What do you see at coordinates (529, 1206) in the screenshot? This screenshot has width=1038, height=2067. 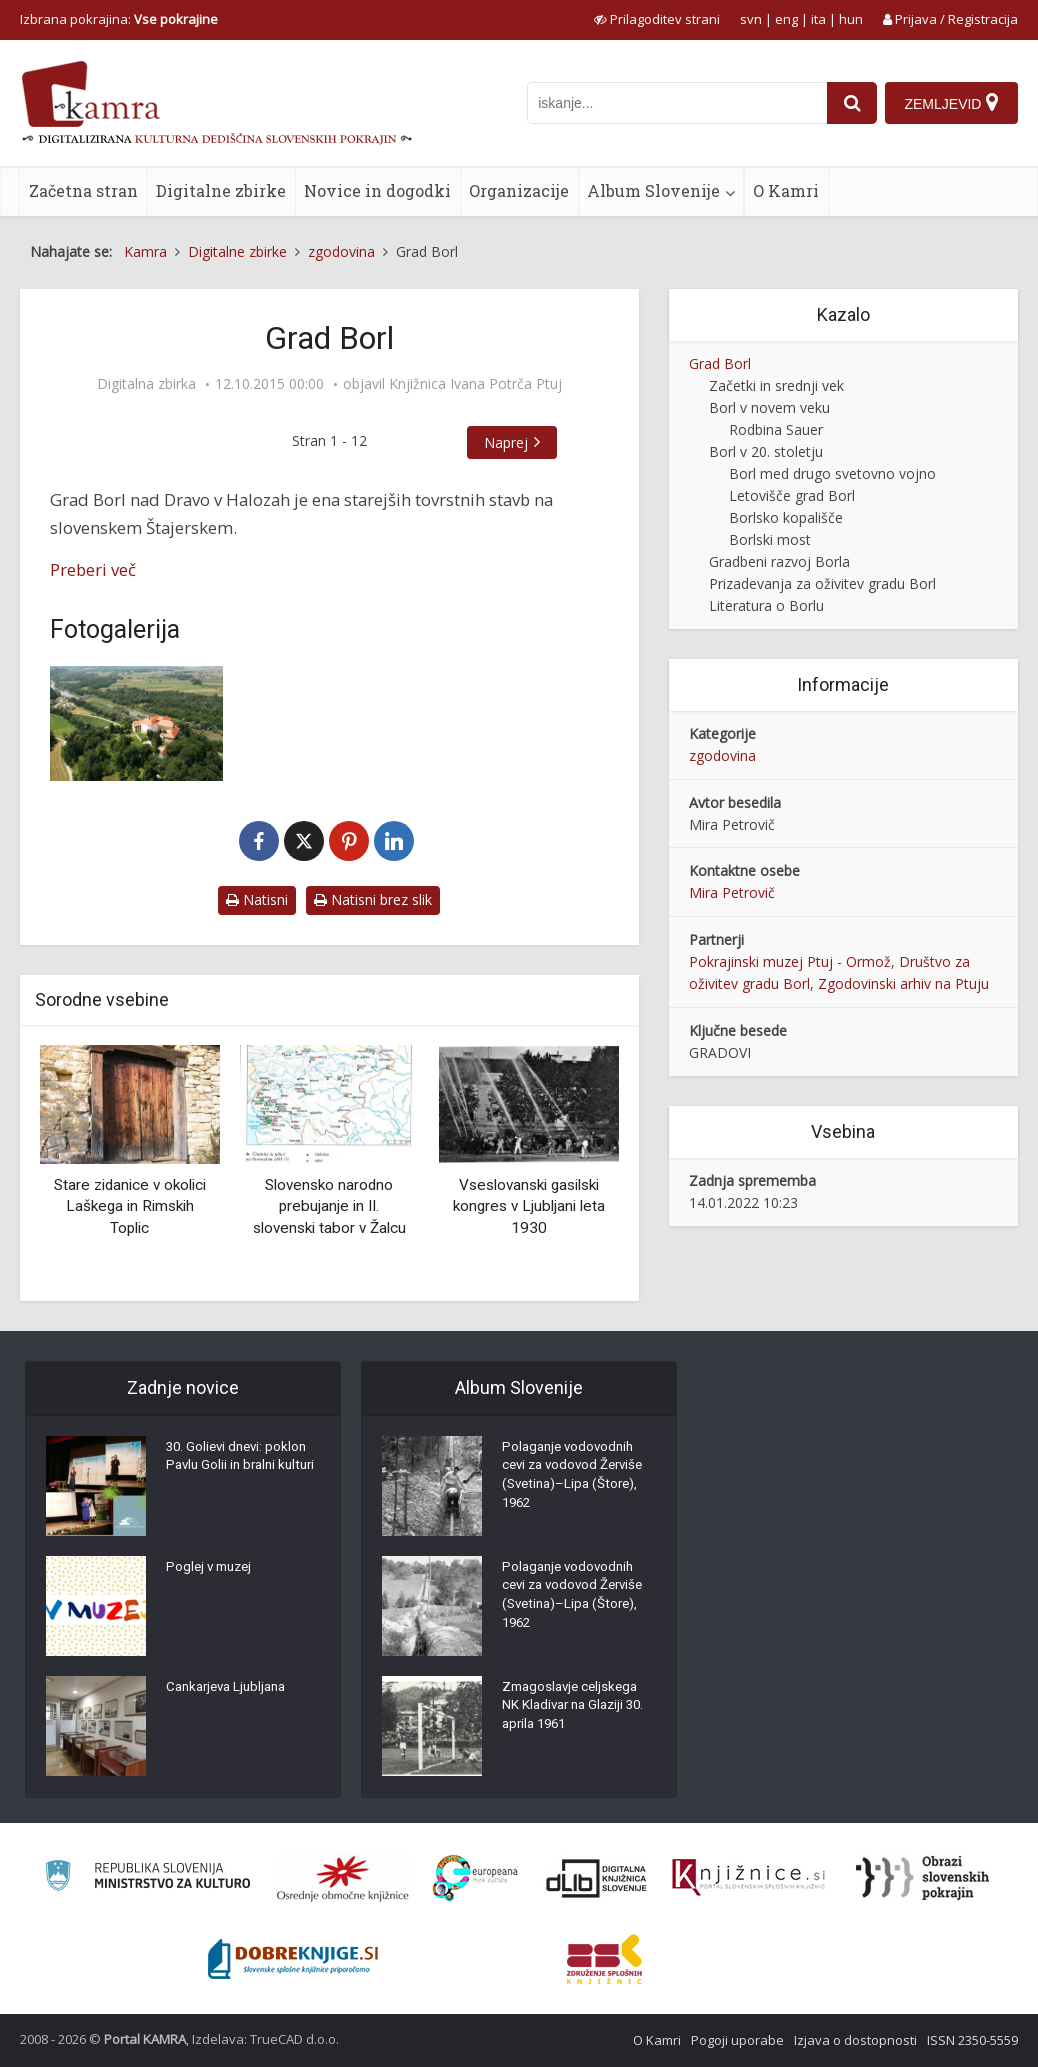 I see `Vseslovanski gasilski kongres v Ljubljani leta 1930` at bounding box center [529, 1206].